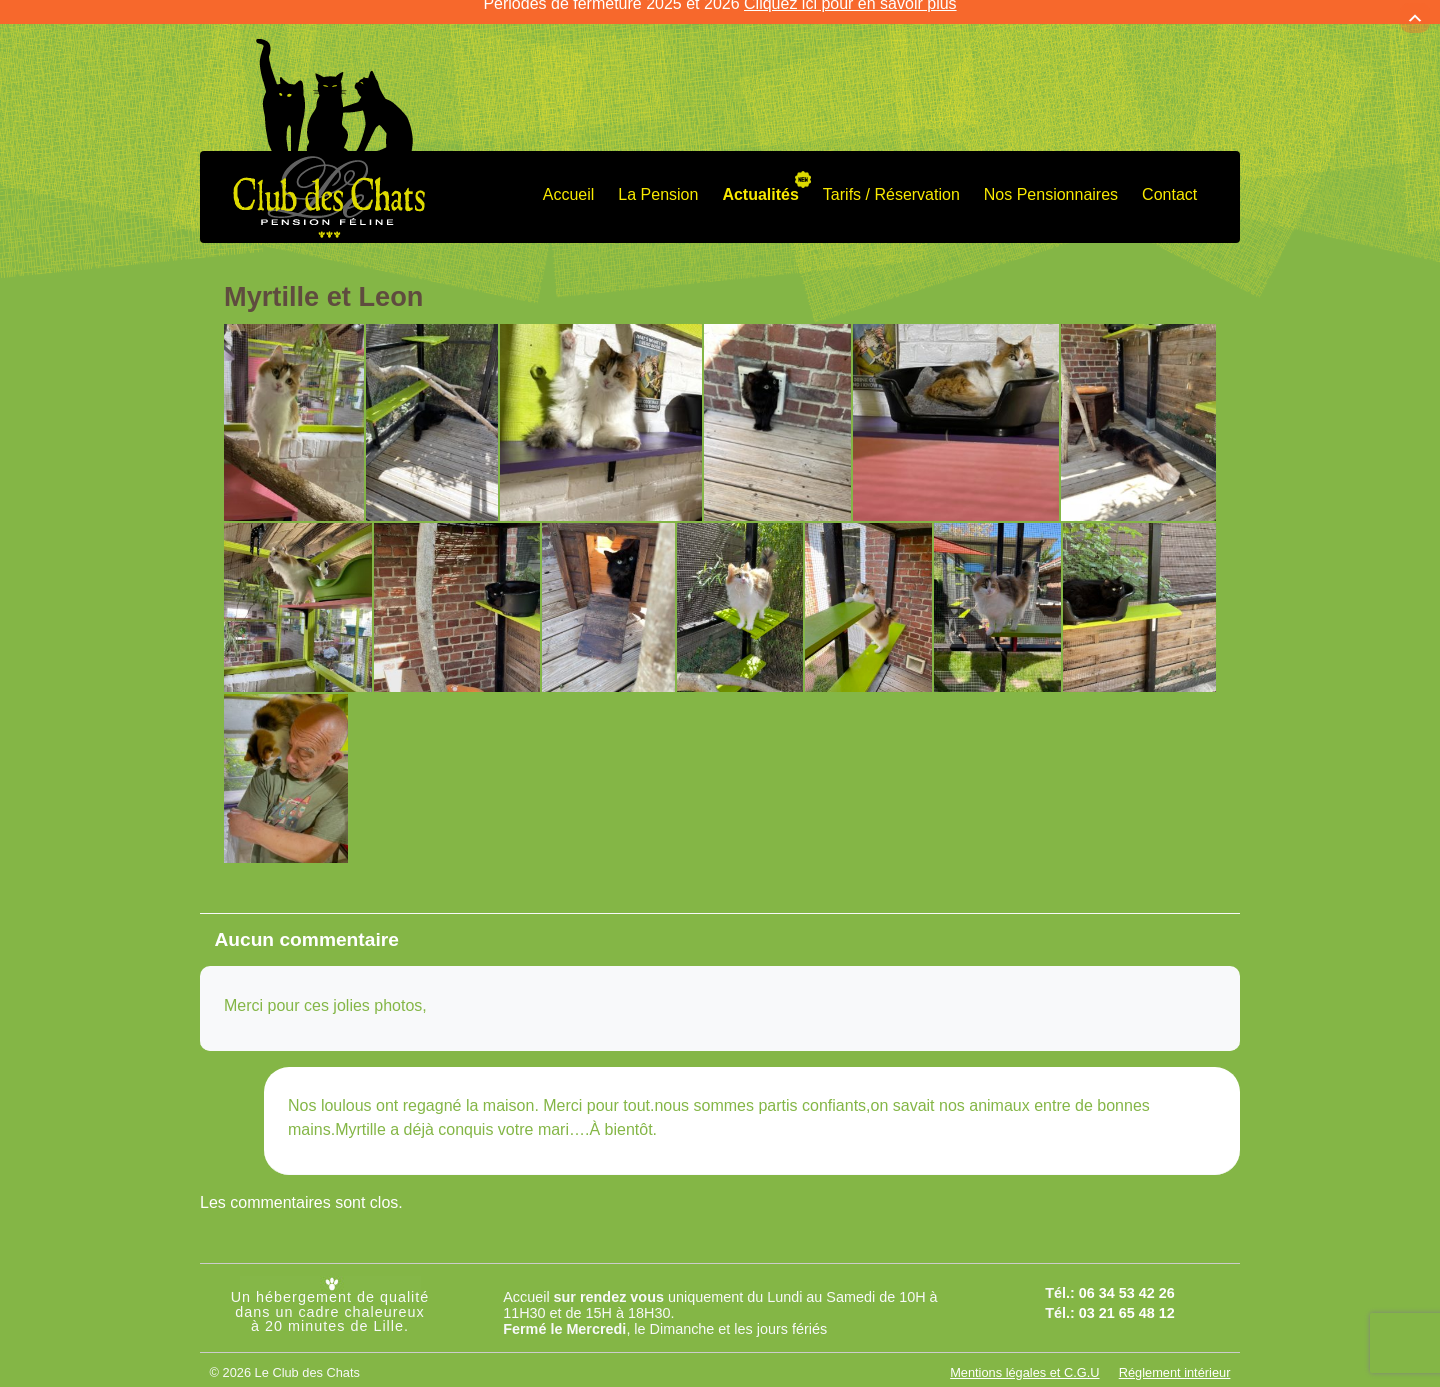 This screenshot has width=1440, height=1387. I want to click on Réglement intérieur, so click(1175, 1355).